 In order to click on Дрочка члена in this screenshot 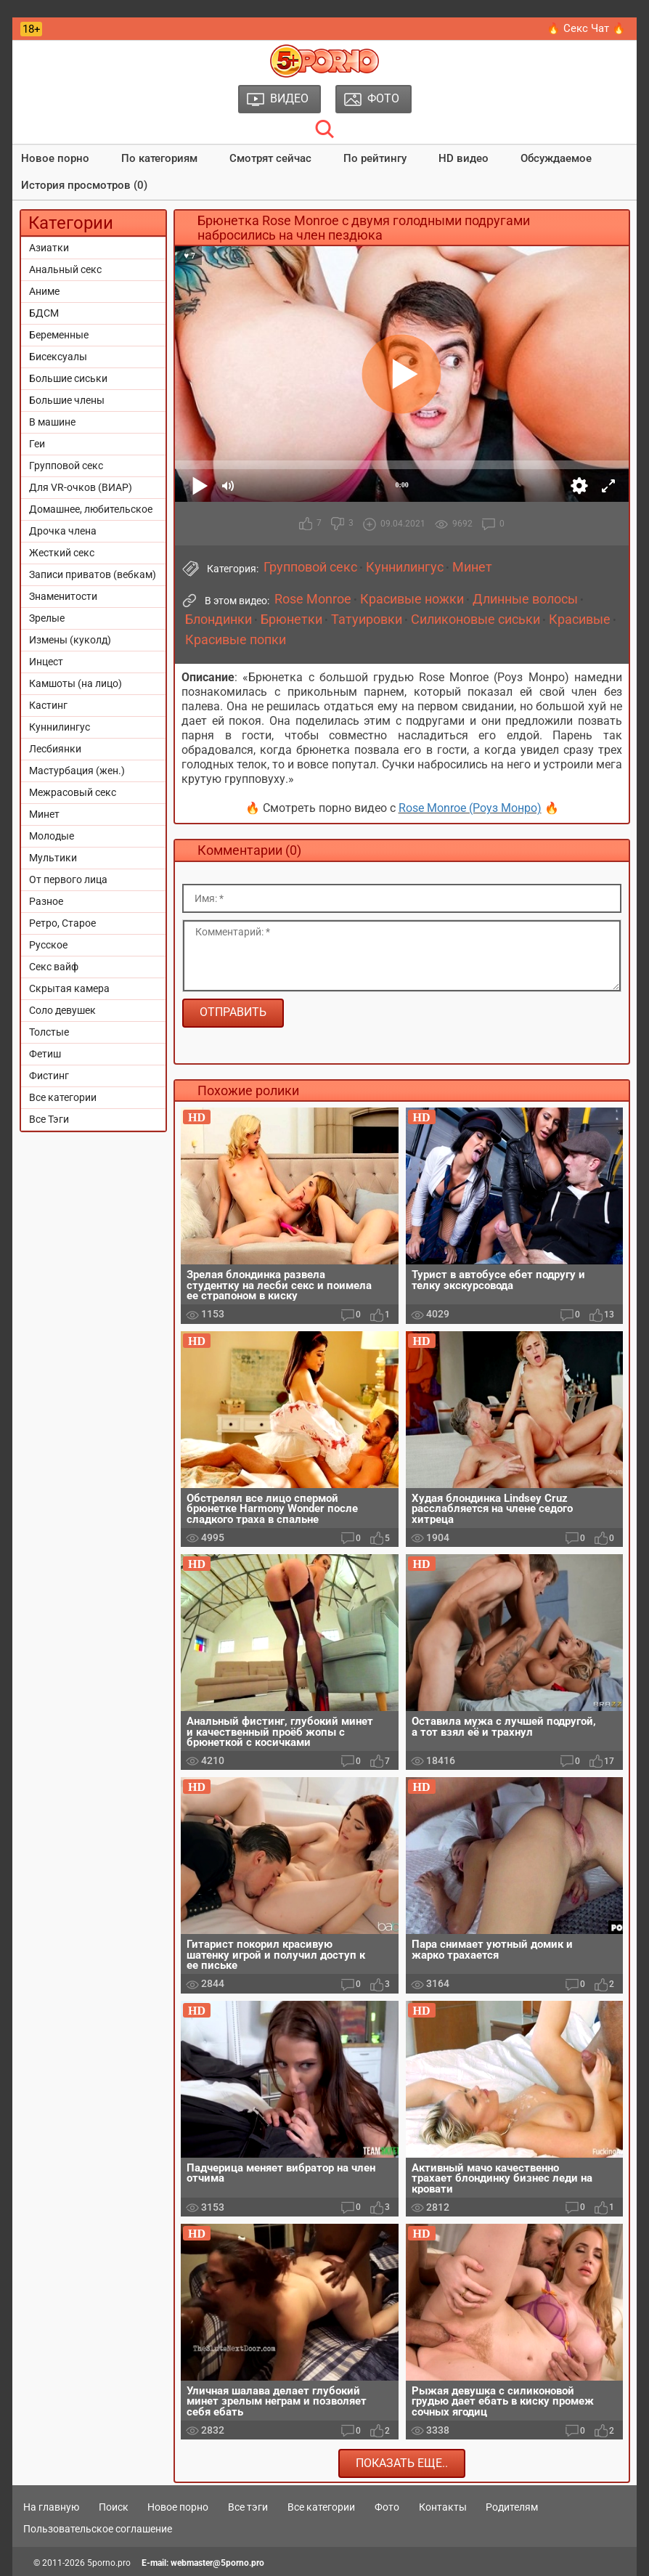, I will do `click(63, 531)`.